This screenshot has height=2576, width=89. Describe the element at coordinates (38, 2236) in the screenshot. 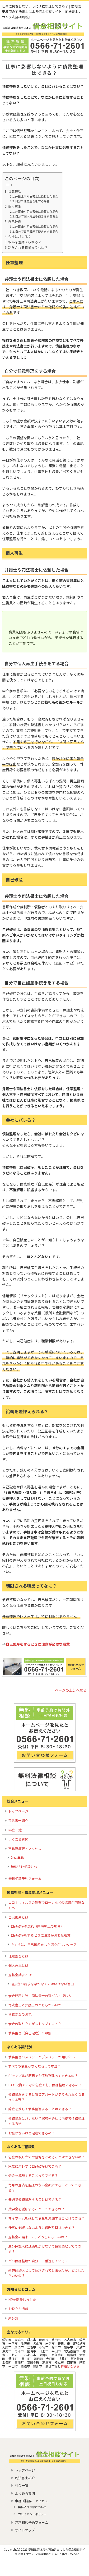

I see `過払金の請求って、どうしたらいいの？` at that location.